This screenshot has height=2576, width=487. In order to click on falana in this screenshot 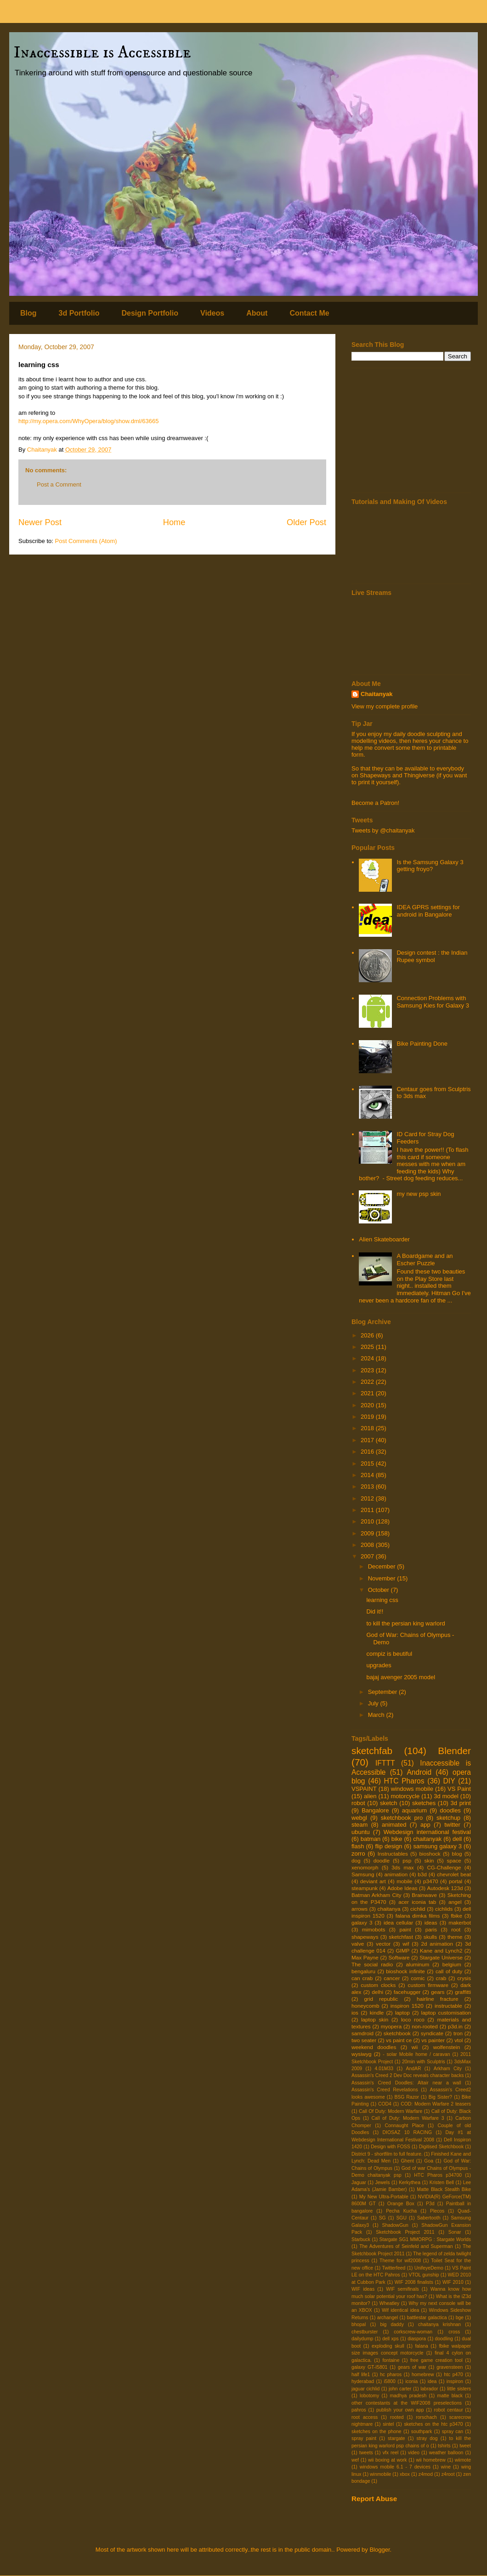, I will do `click(421, 2346)`.